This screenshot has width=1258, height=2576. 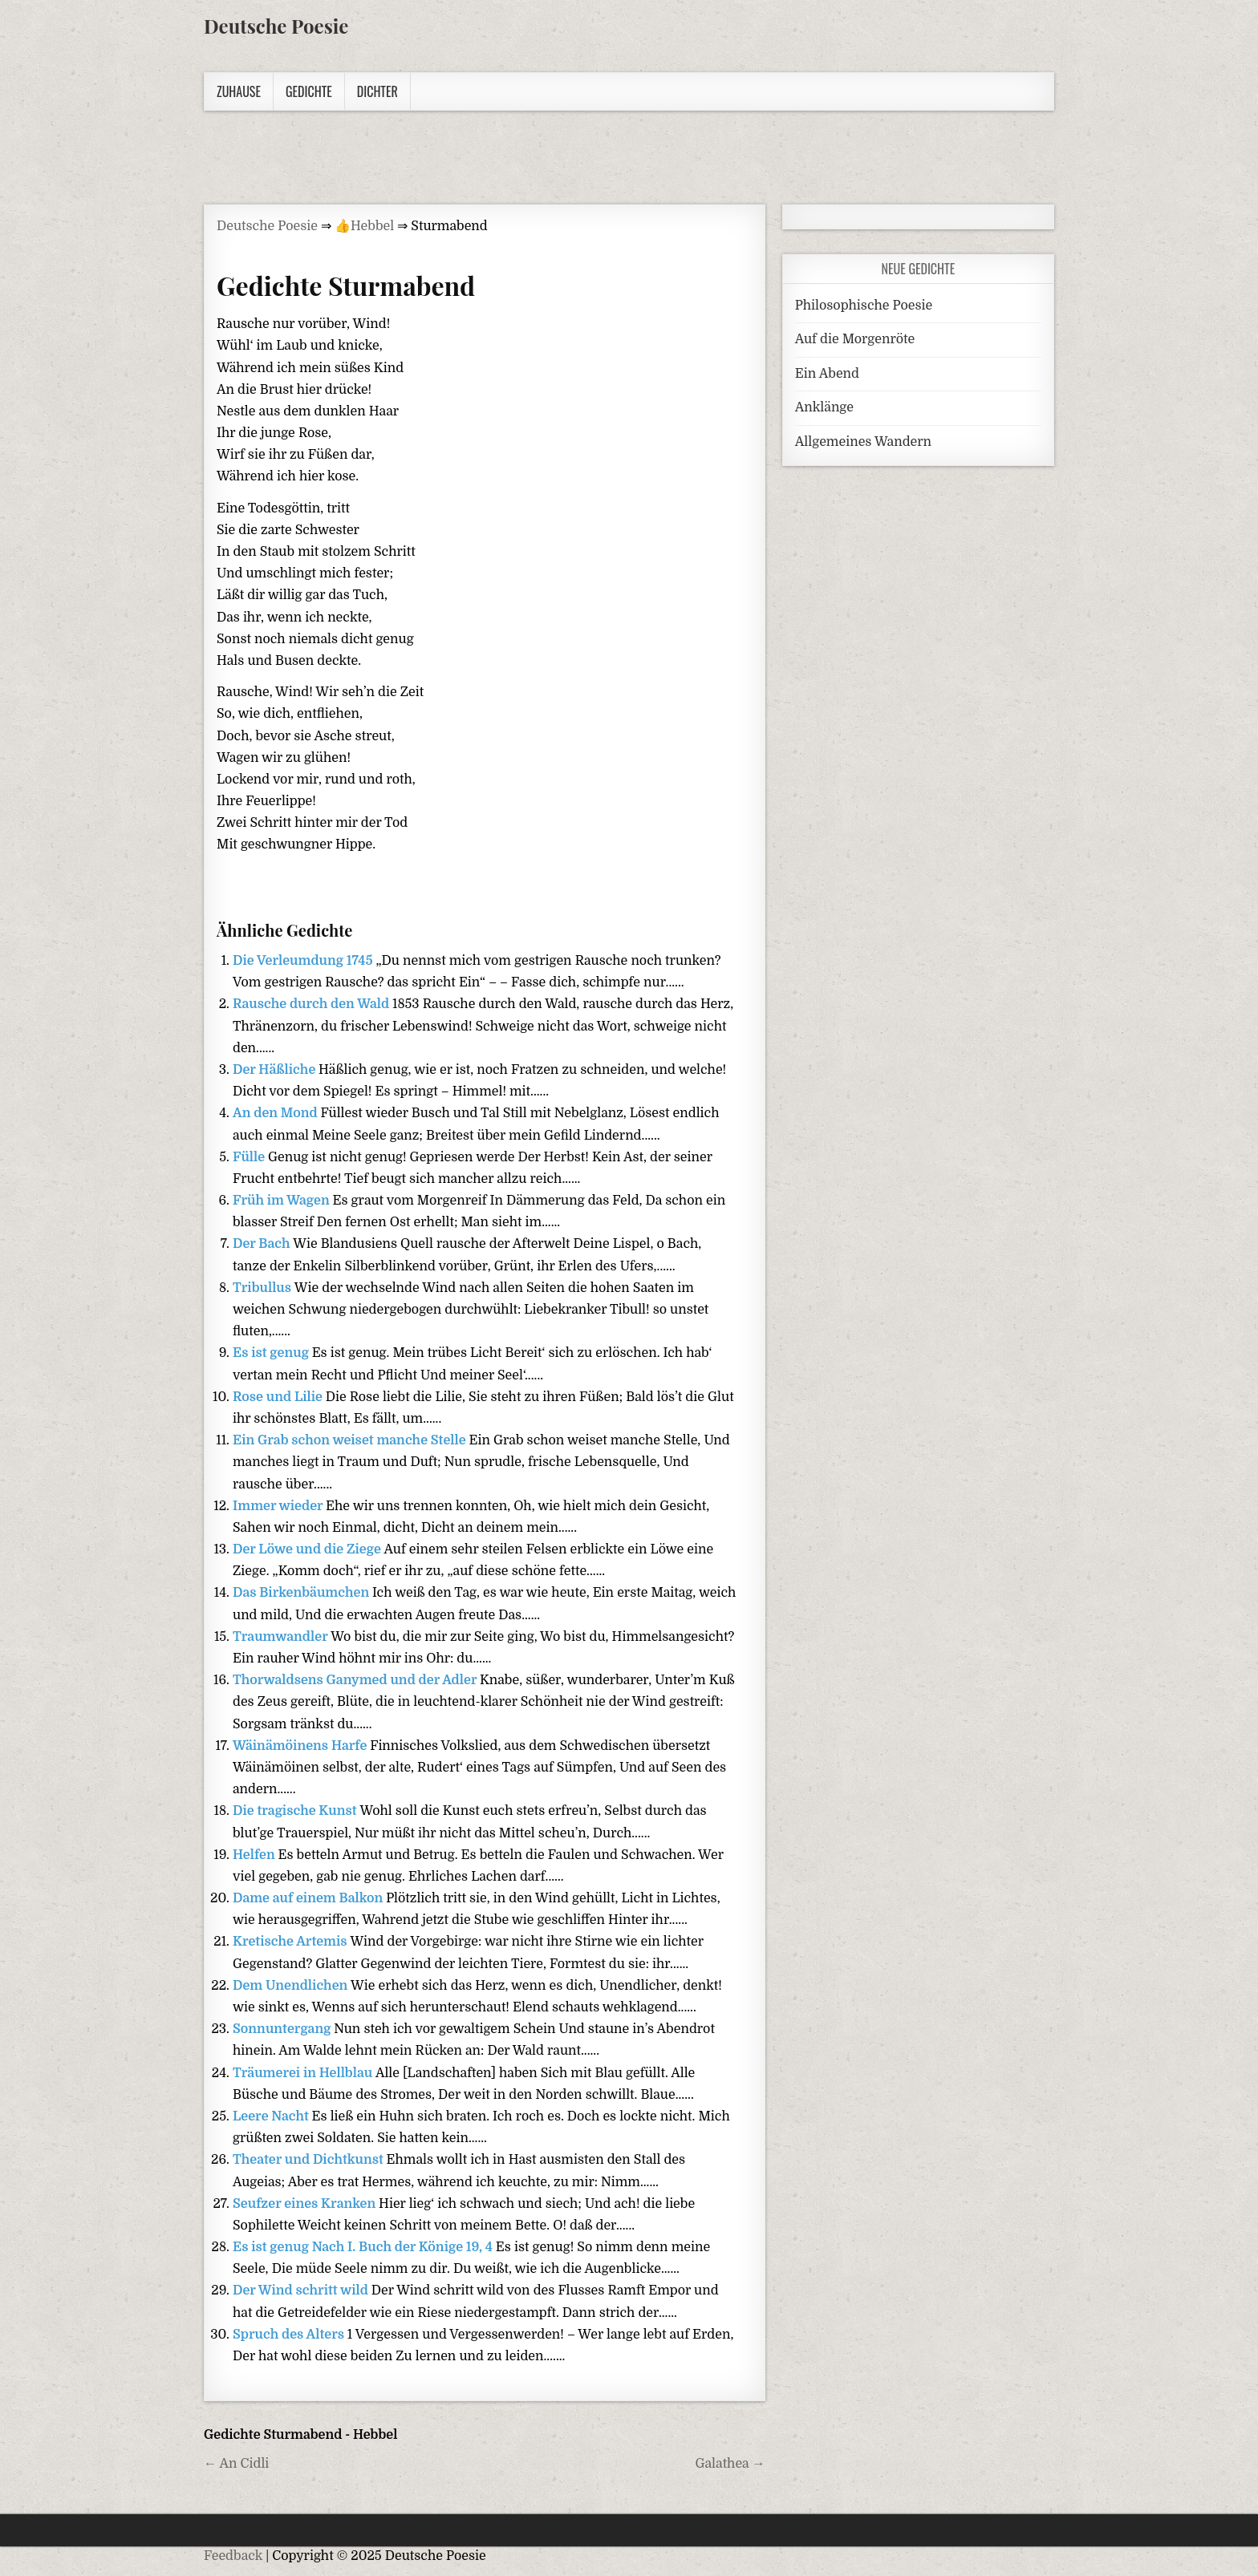 I want to click on Das Birkenbäumchen, so click(x=302, y=1593).